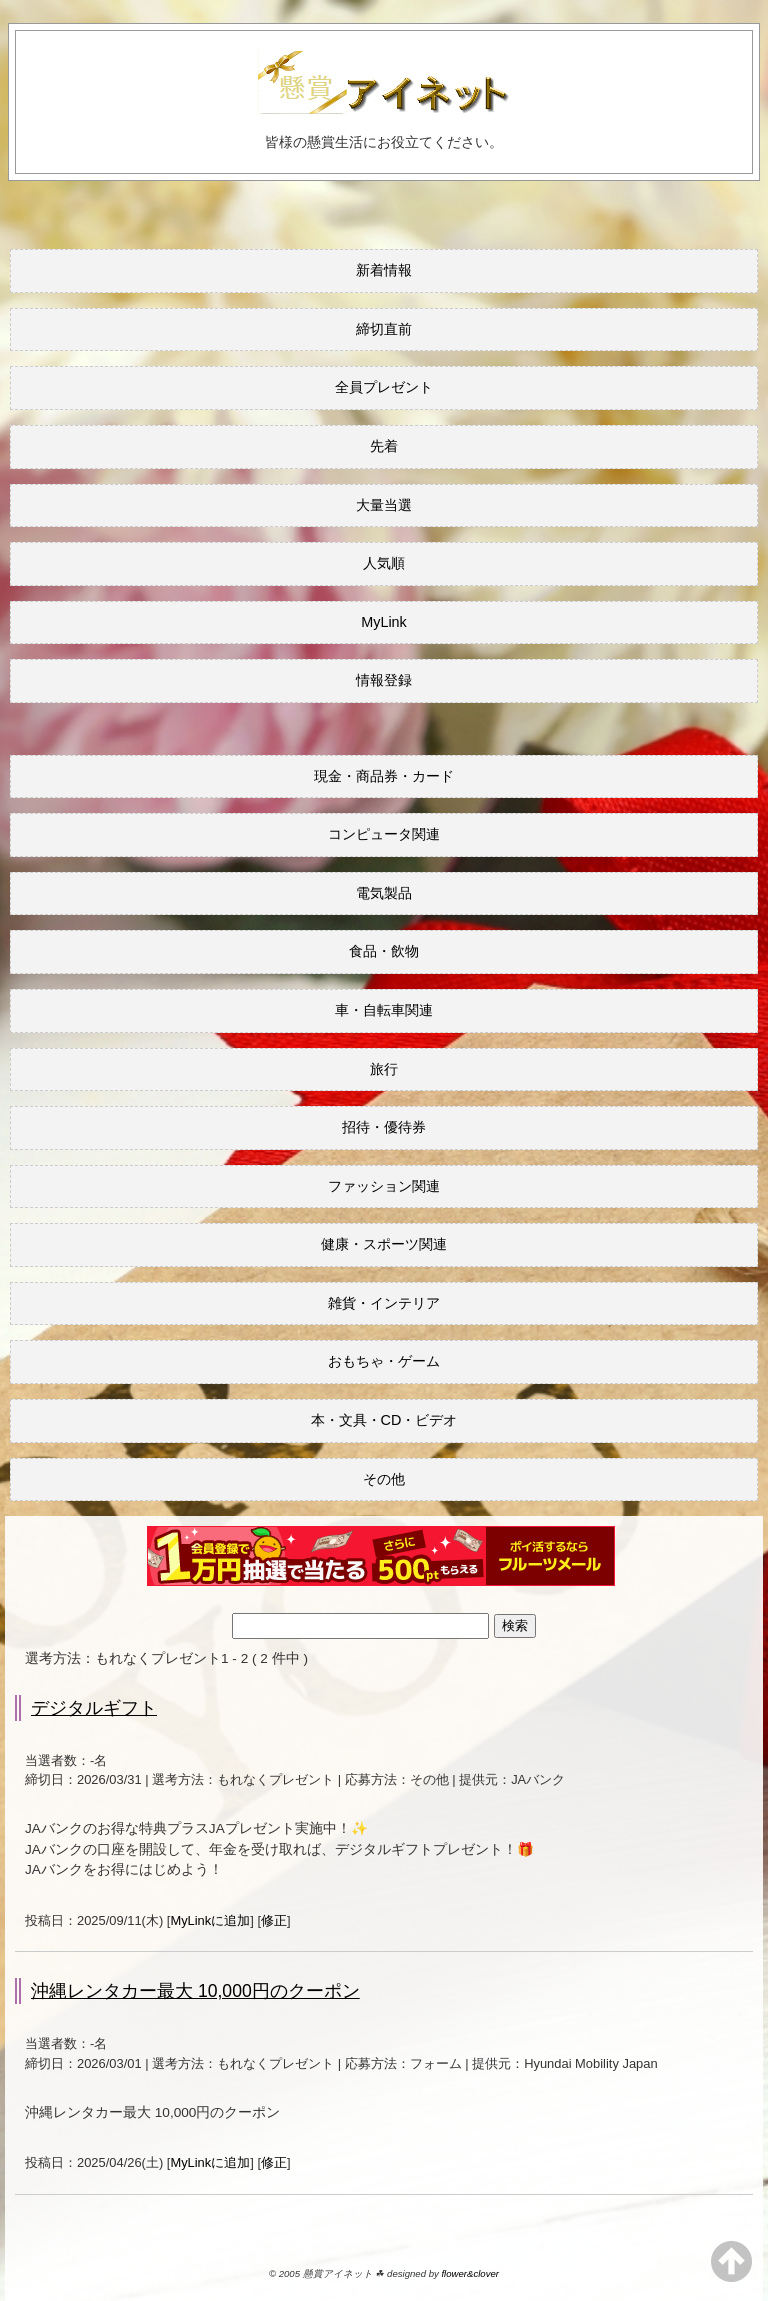 This screenshot has height=2301, width=768. I want to click on 食品・飲物, so click(384, 951).